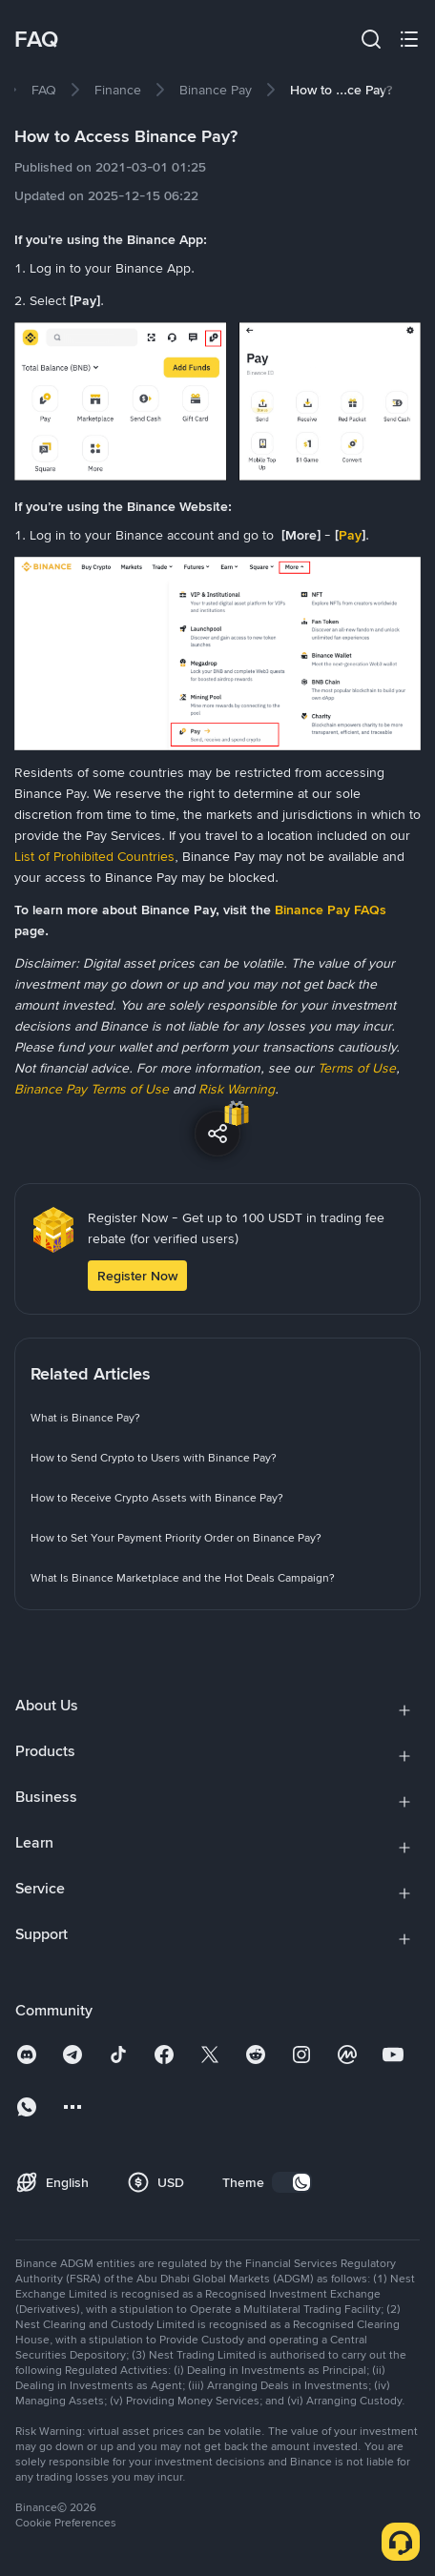 The height and width of the screenshot is (2576, 435). Describe the element at coordinates (94, 856) in the screenshot. I see `List of Prohibited Countries` at that location.